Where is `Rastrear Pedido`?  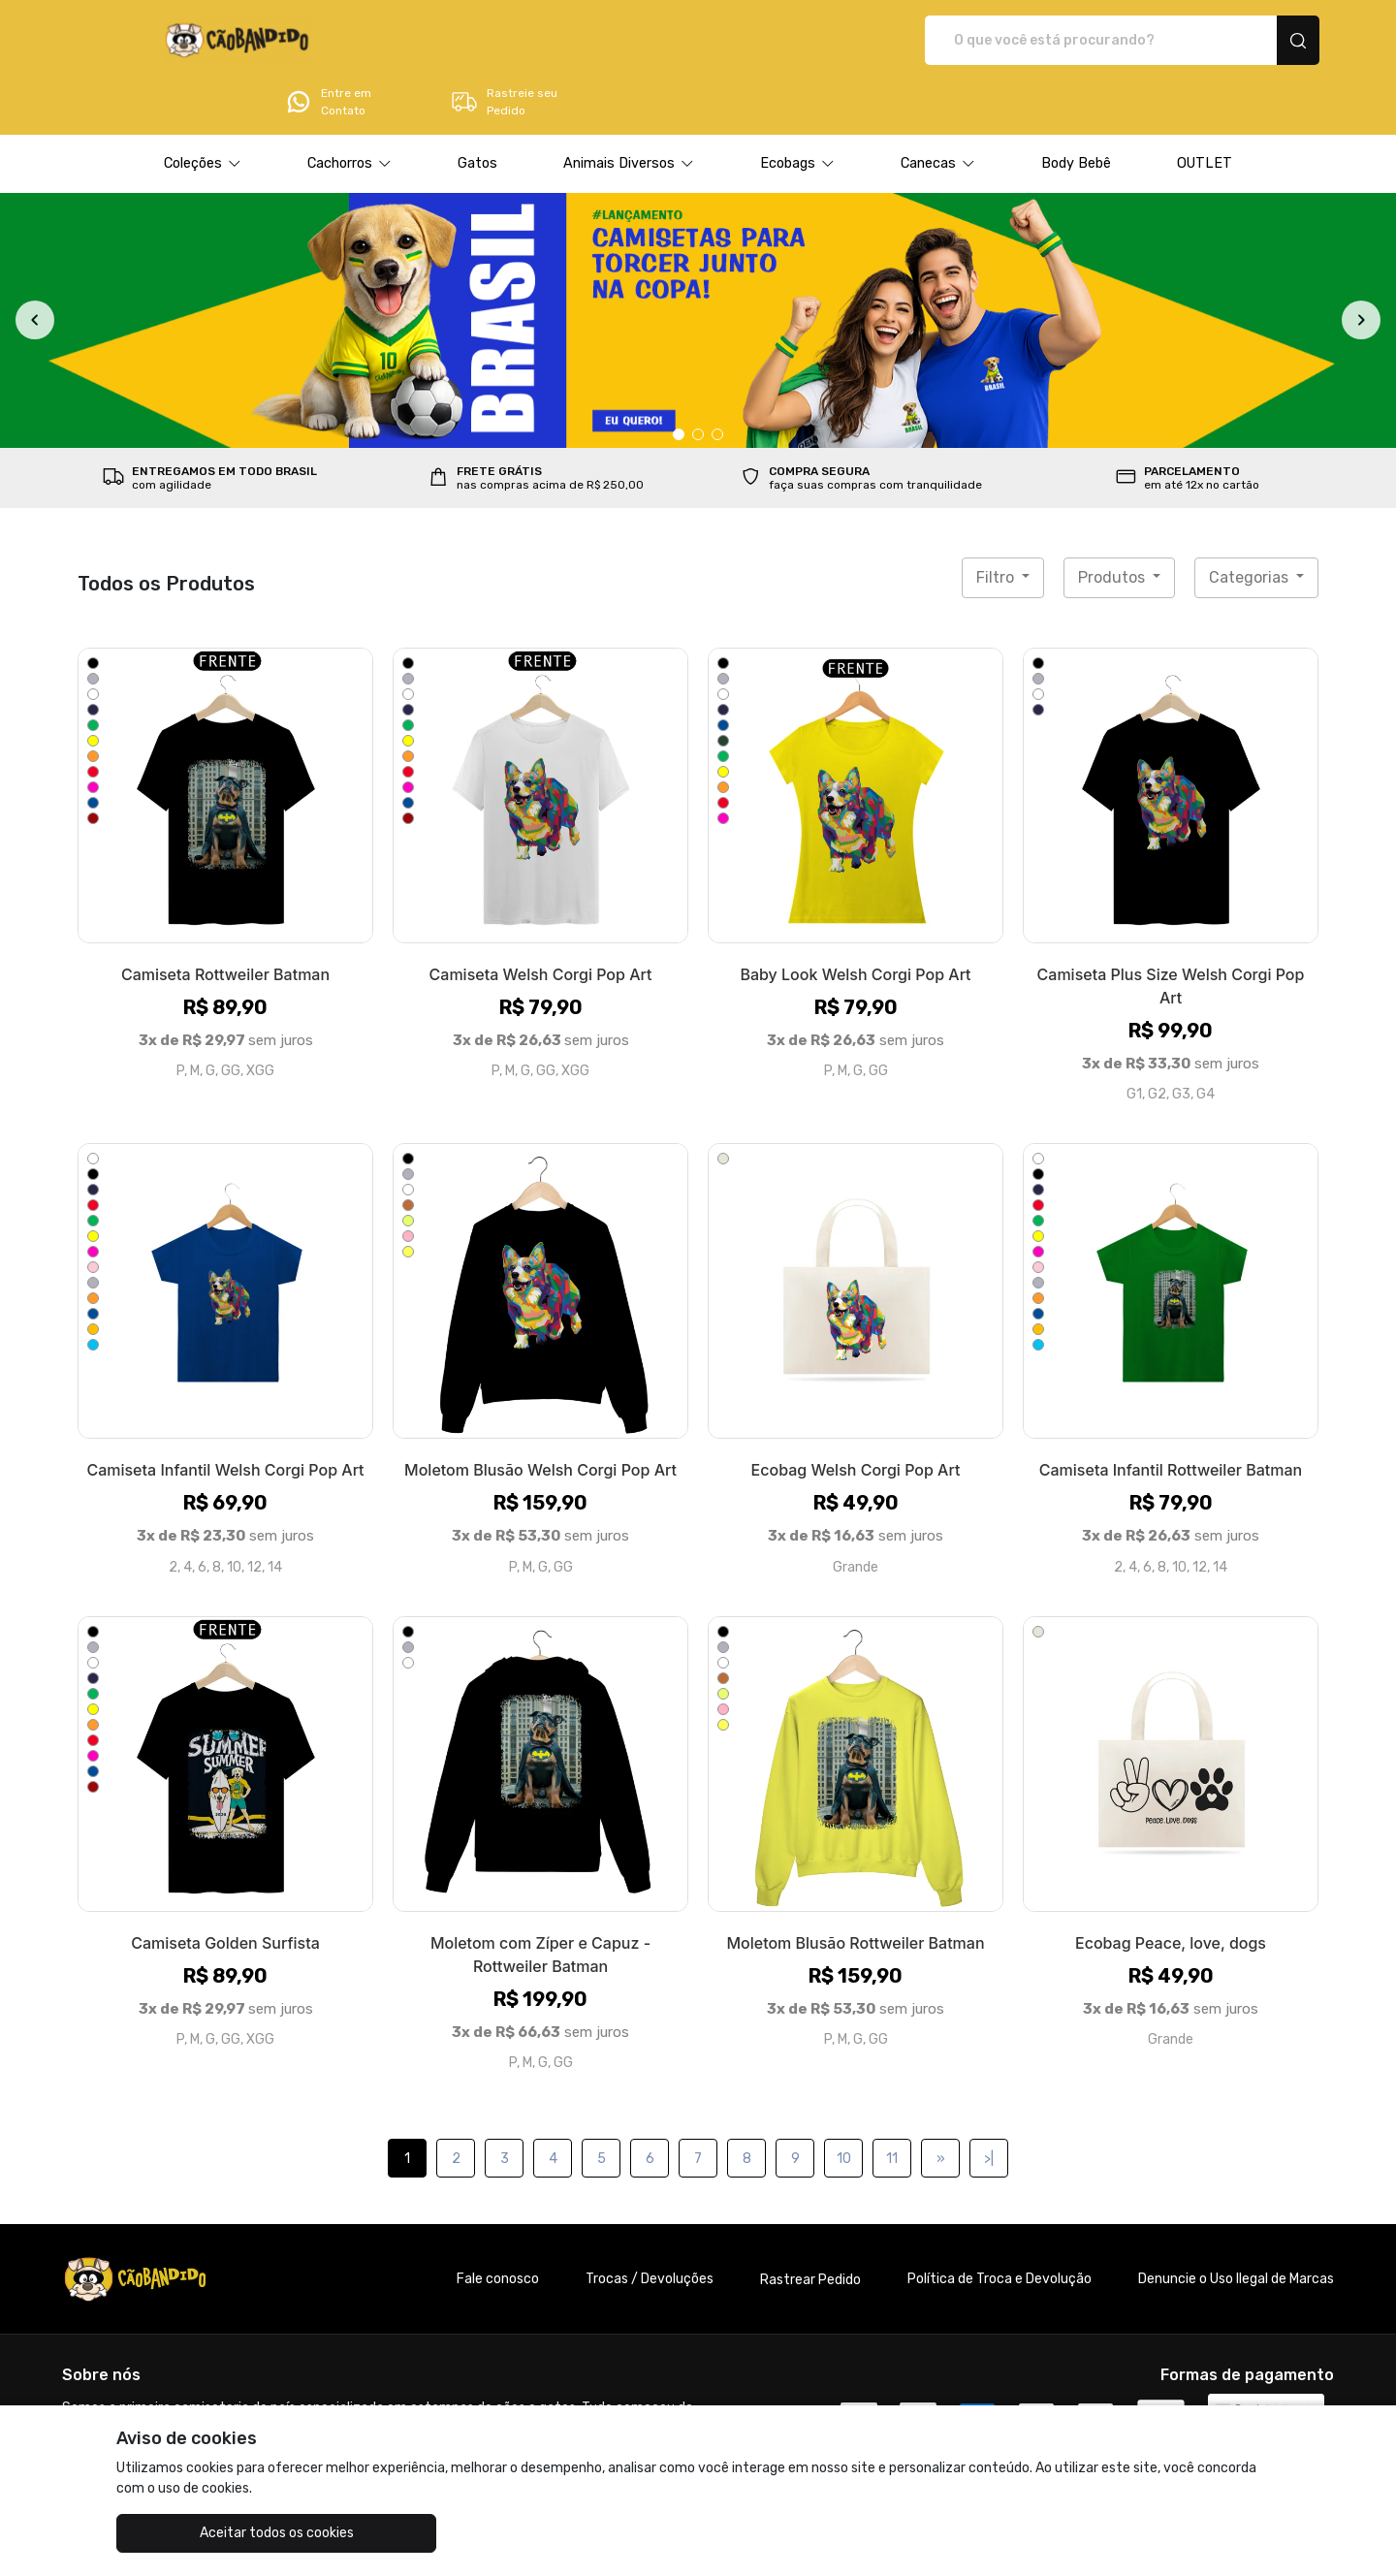
Rastrear Pedido is located at coordinates (810, 2225).